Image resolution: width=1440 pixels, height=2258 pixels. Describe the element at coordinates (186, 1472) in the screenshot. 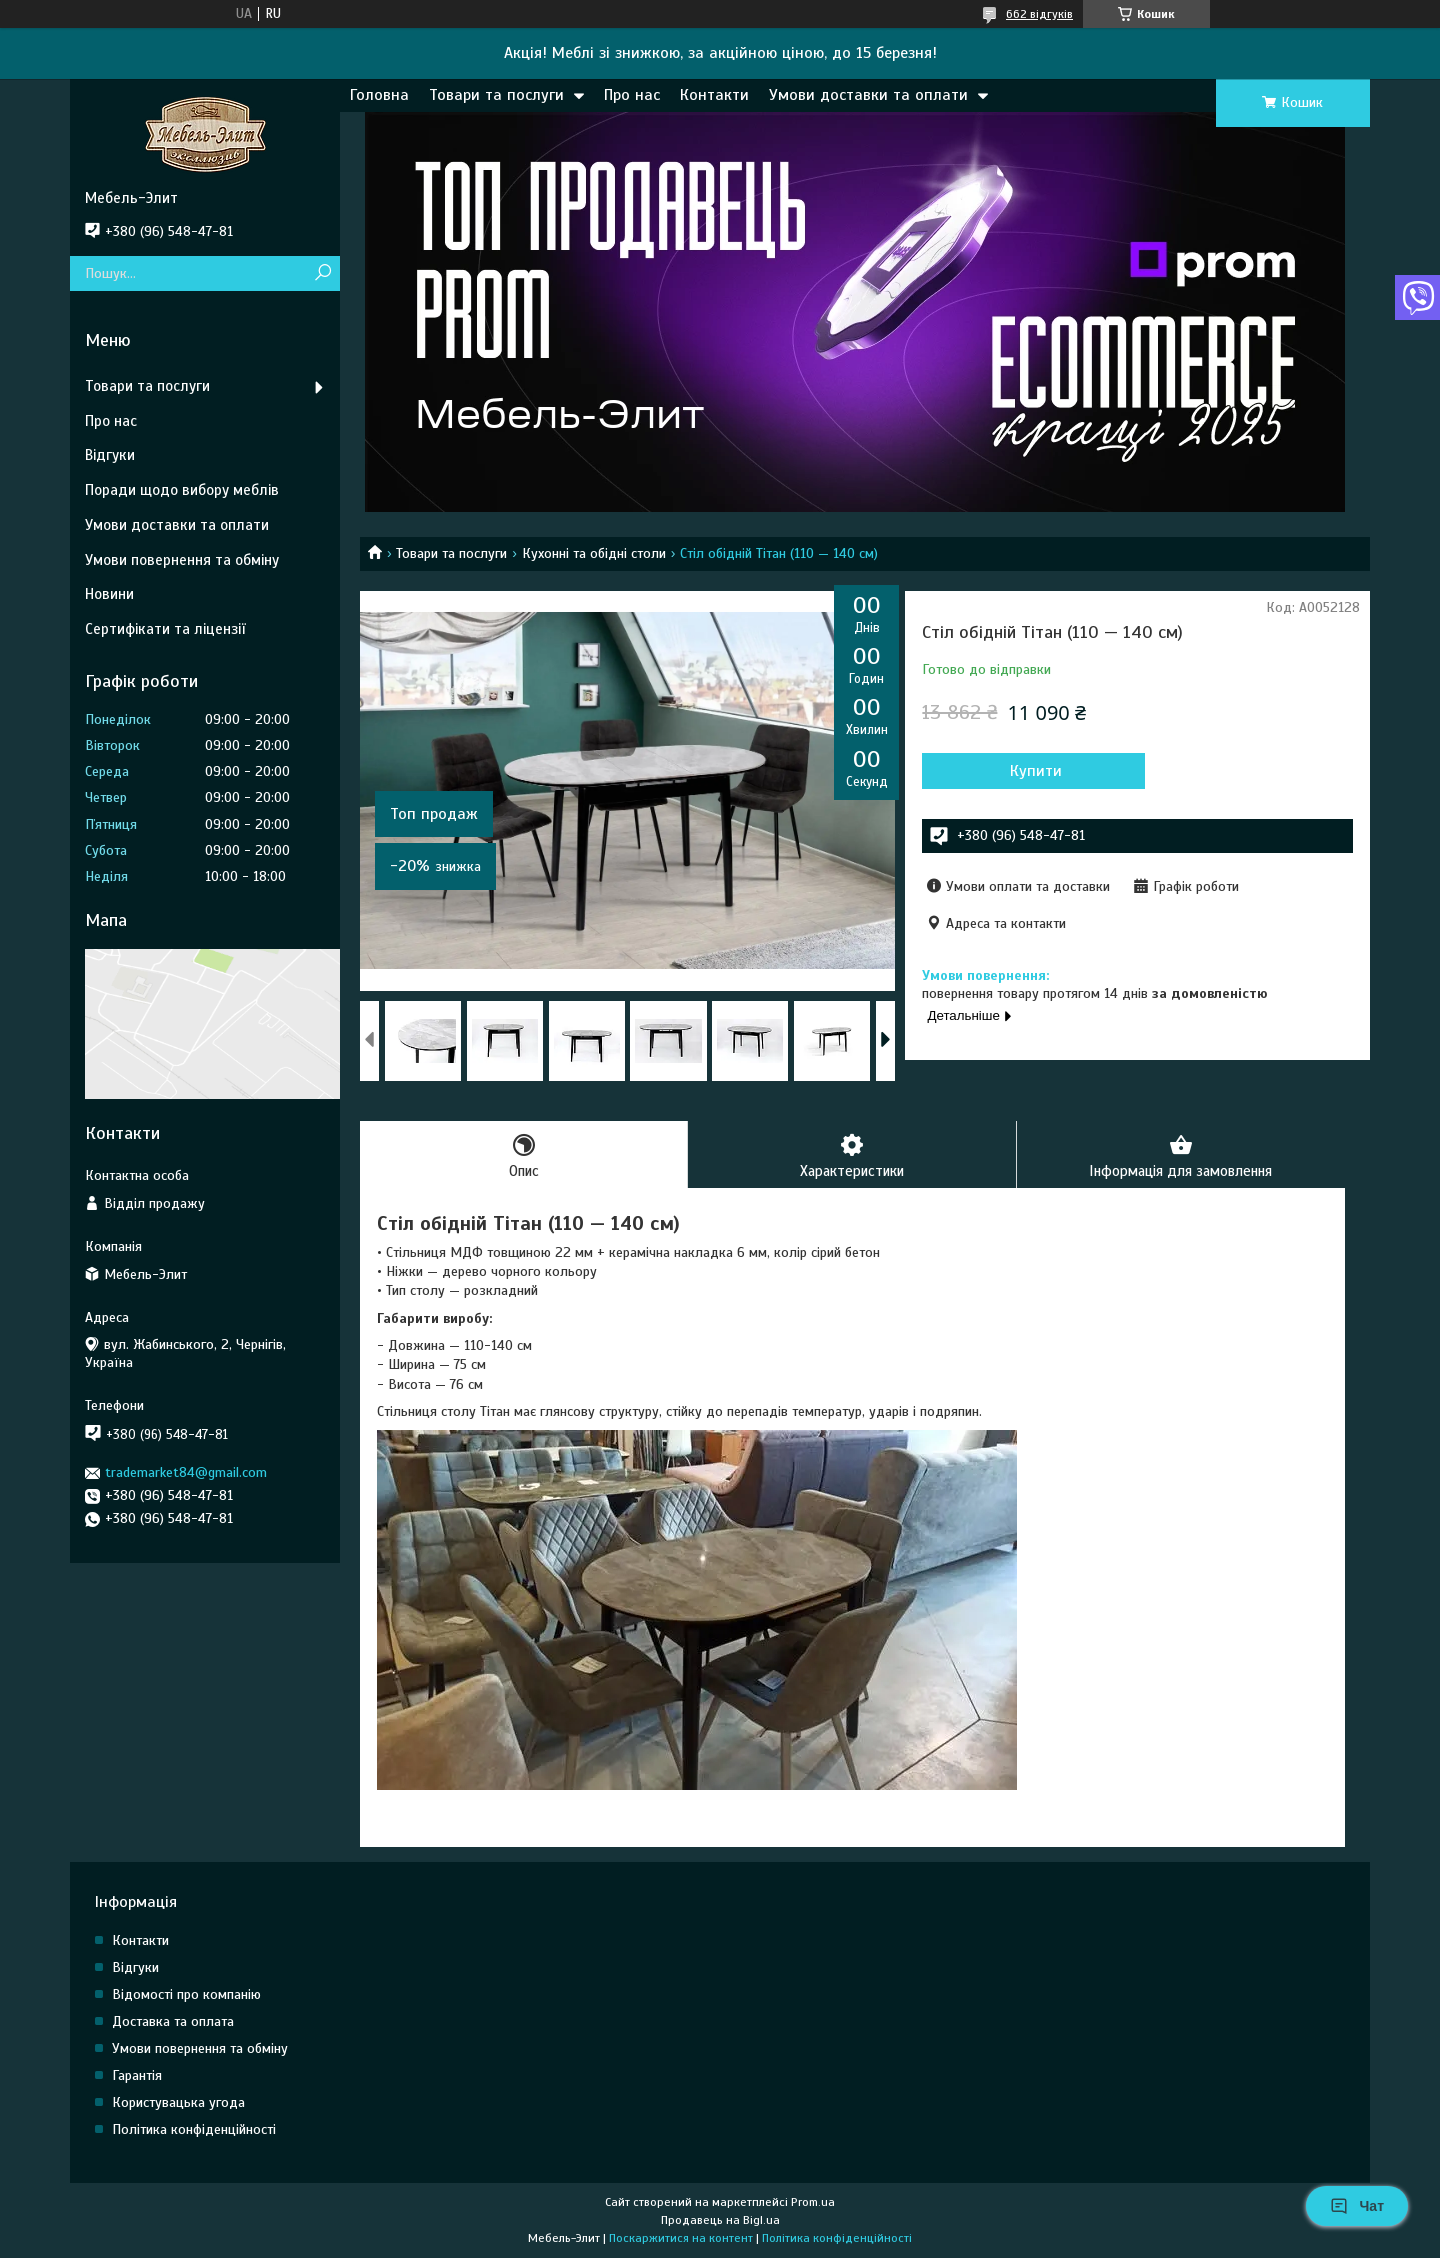

I see `trademarket84@gmail.com` at that location.